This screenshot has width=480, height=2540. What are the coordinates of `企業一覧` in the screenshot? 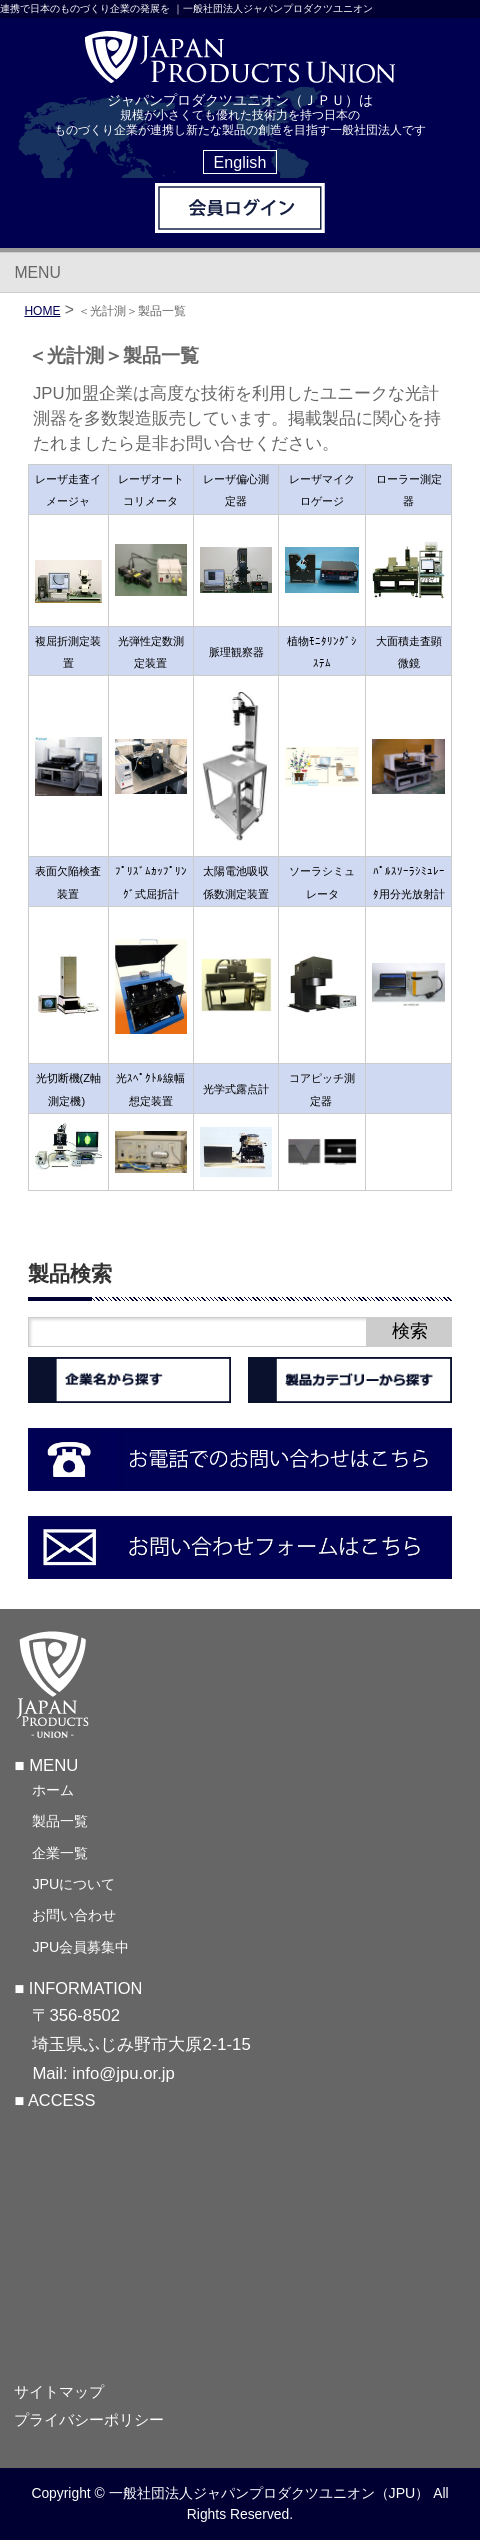 It's located at (60, 1853).